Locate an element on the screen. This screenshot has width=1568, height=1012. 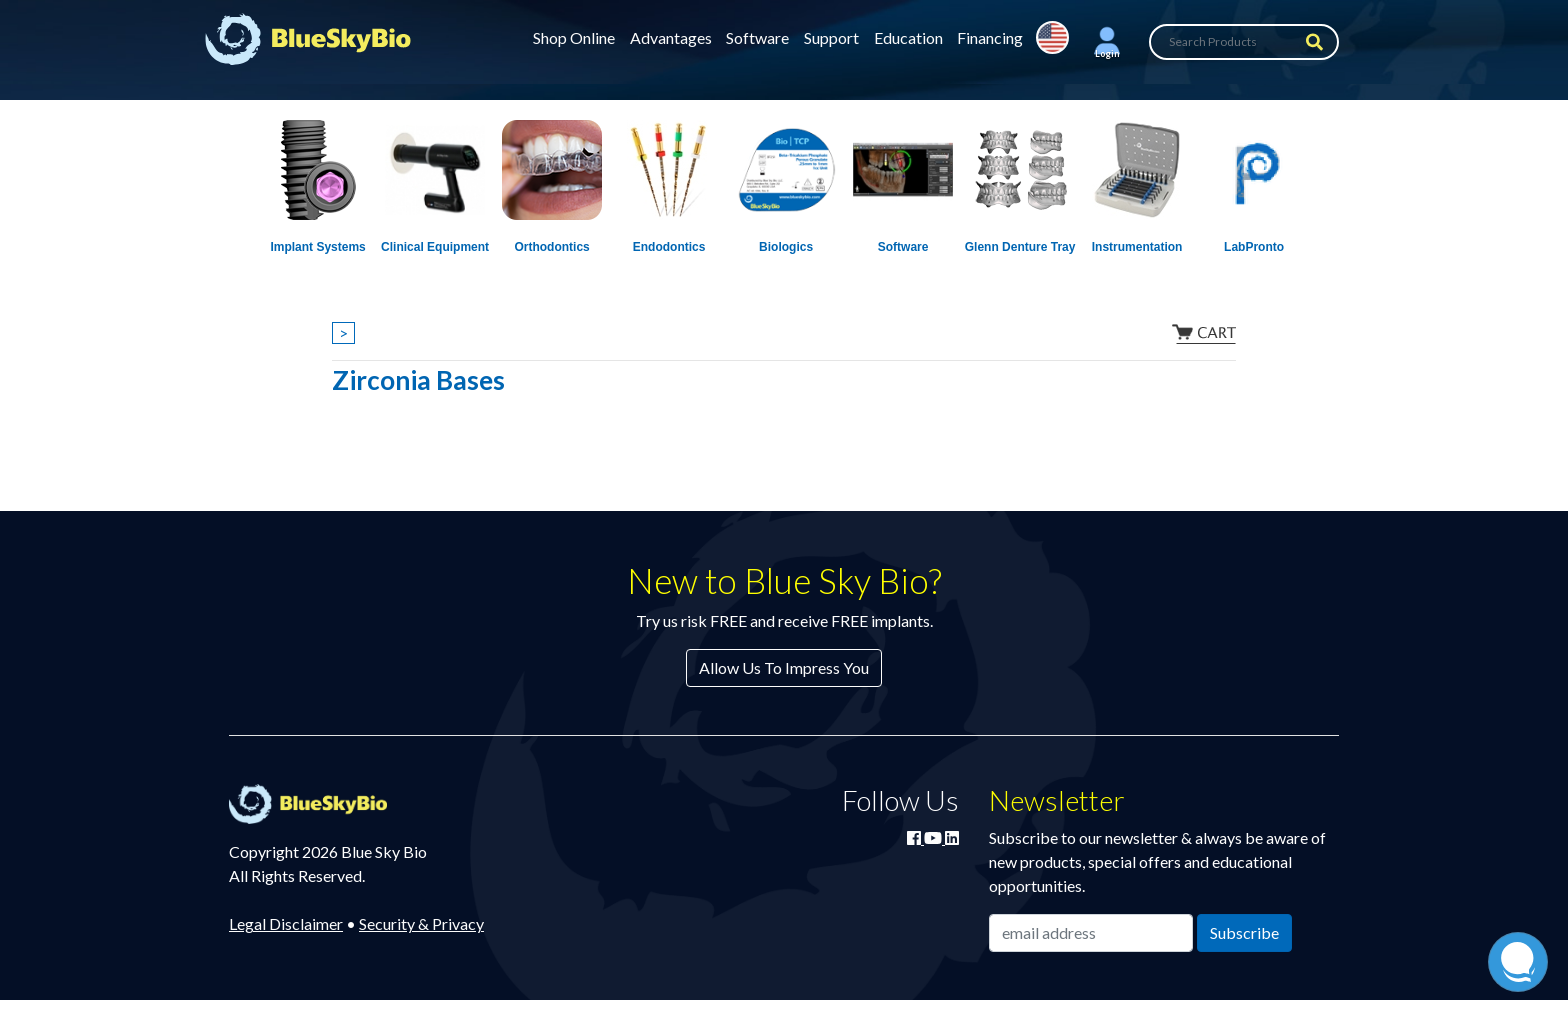
Support is located at coordinates (831, 37).